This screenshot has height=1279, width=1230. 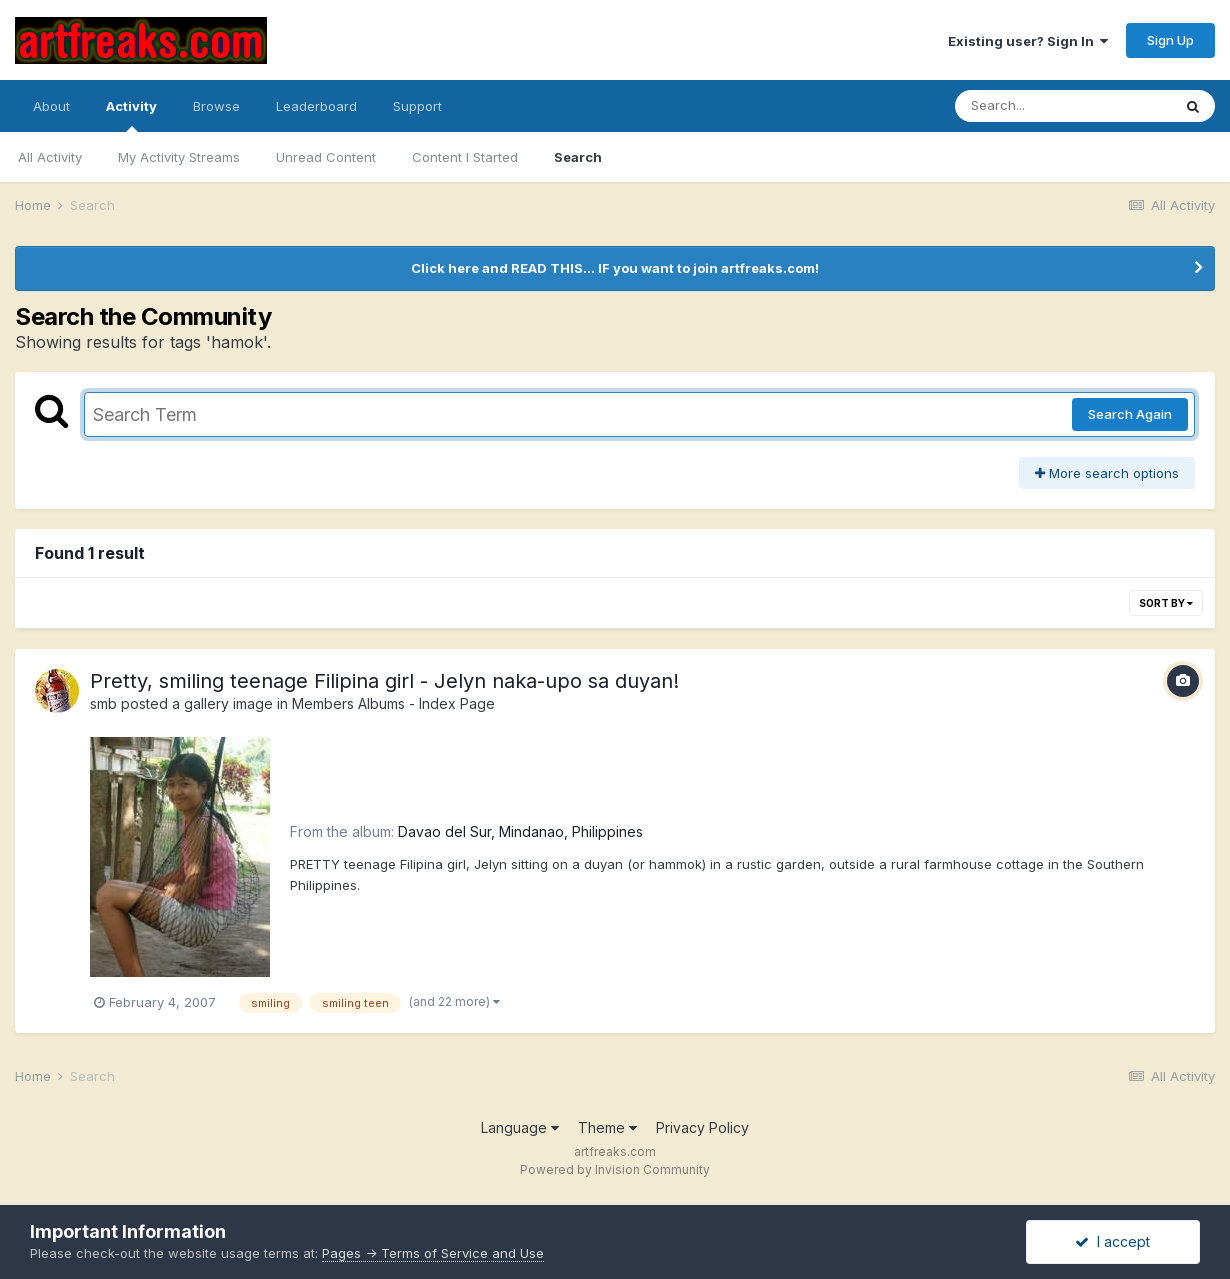 I want to click on Pages -> Terms of Service and Use, so click(x=433, y=1253).